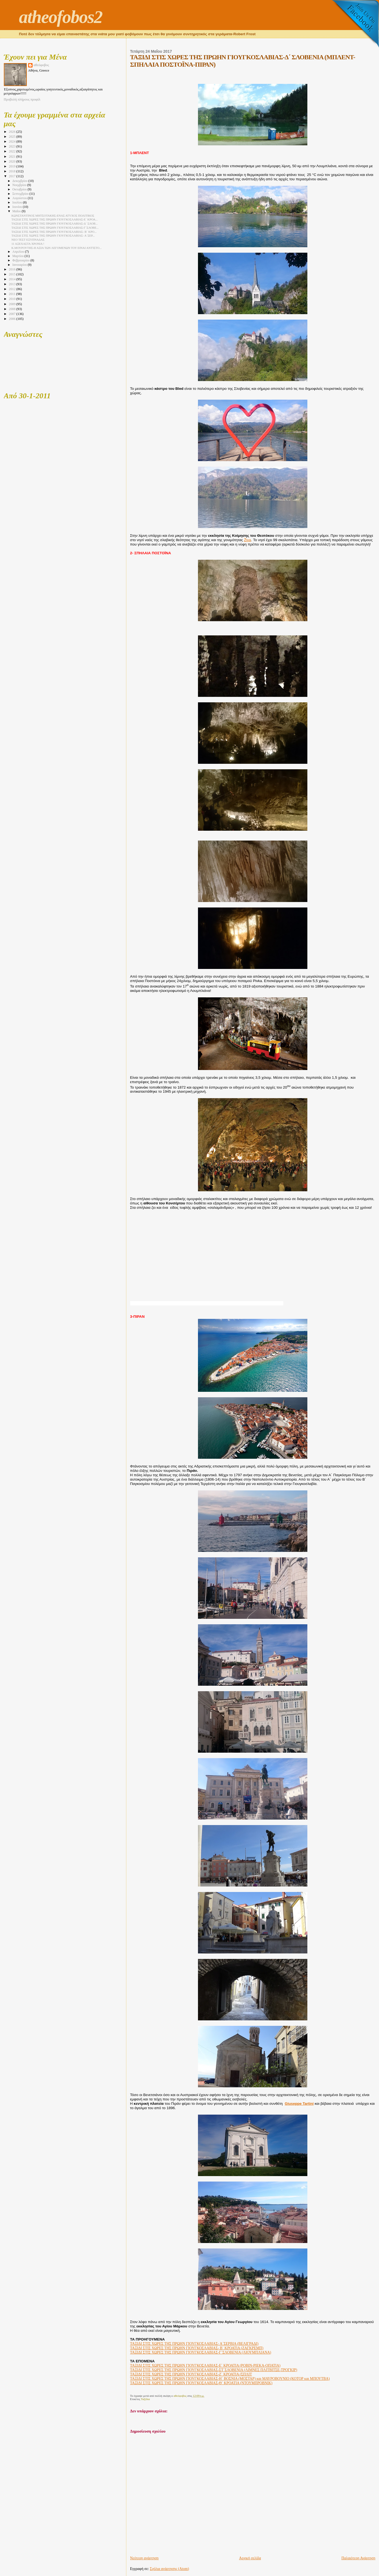  What do you see at coordinates (41, 65) in the screenshot?
I see `αθεόφοβος` at bounding box center [41, 65].